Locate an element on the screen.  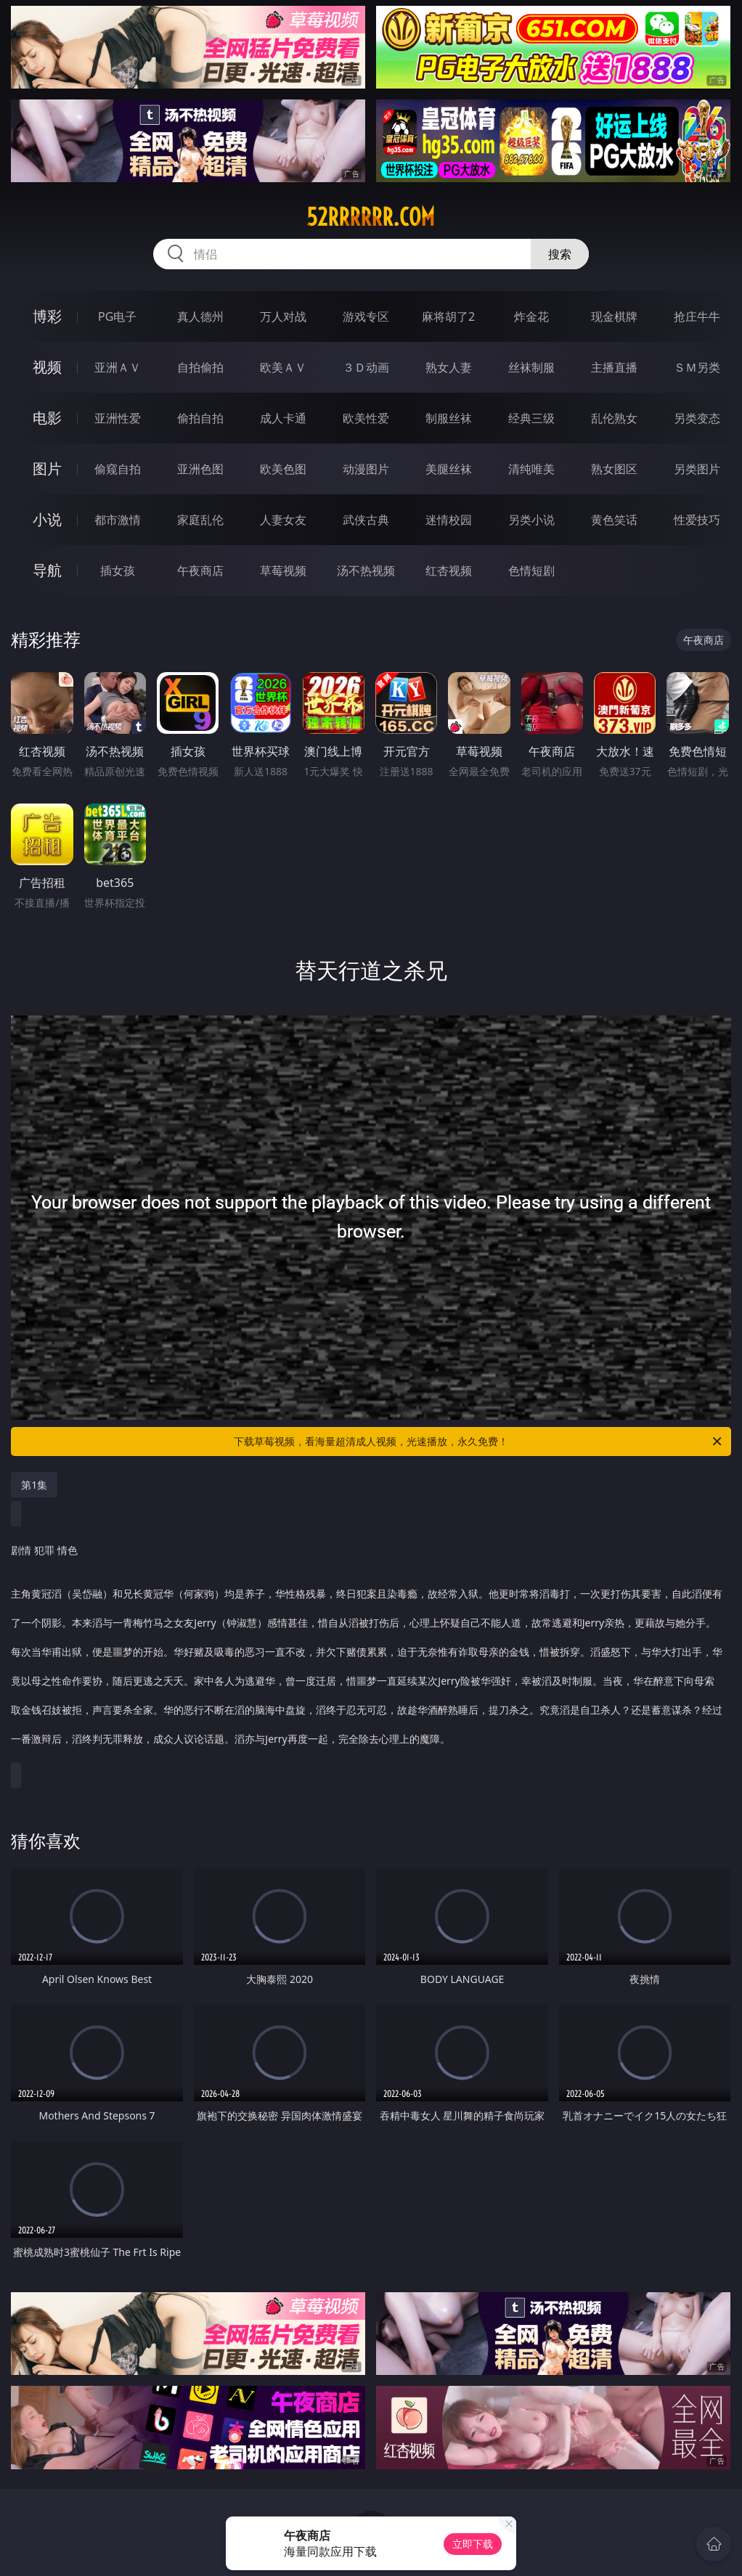
真人德州 is located at coordinates (200, 316).